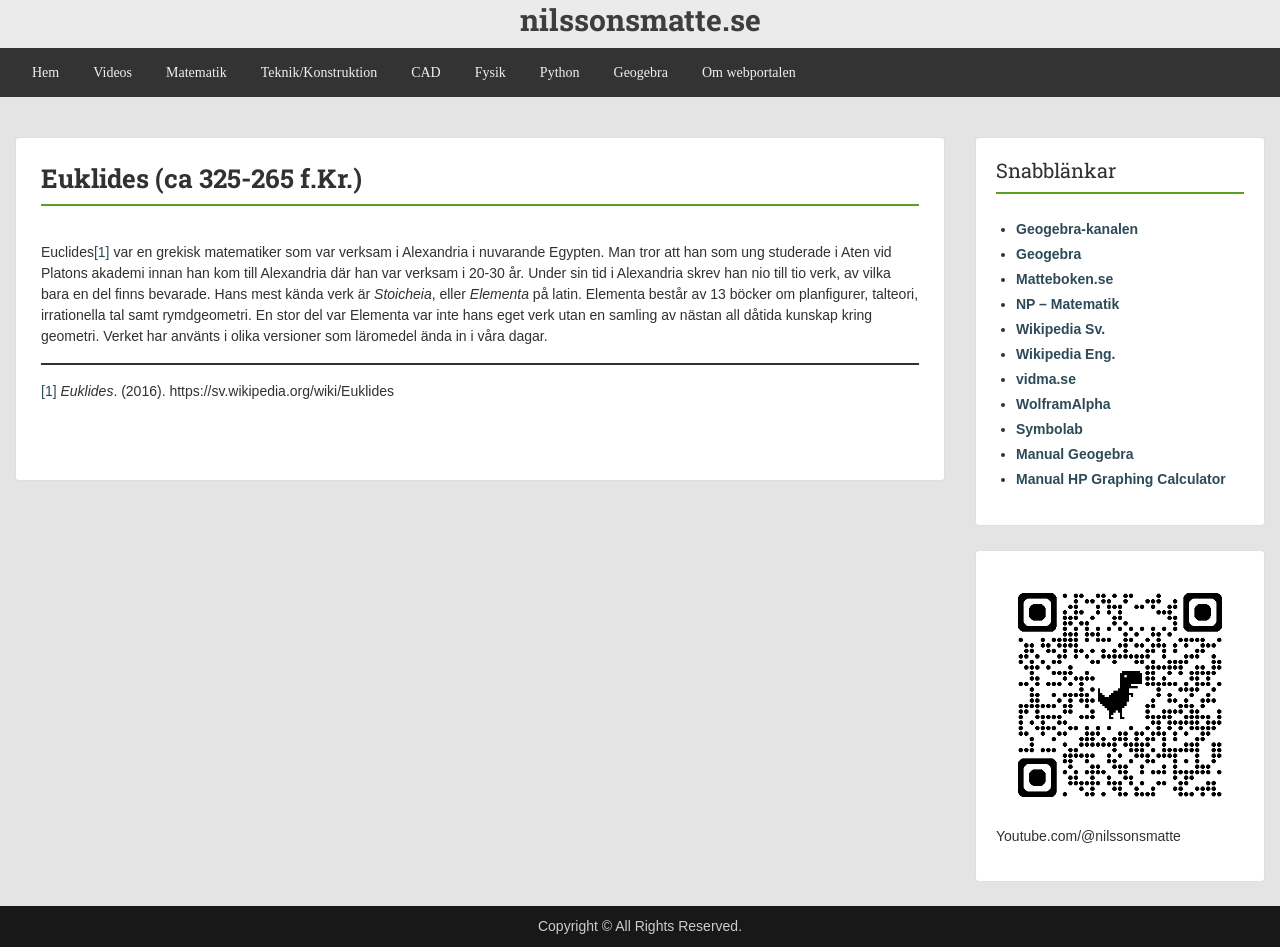 The height and width of the screenshot is (947, 1280). What do you see at coordinates (102, 252) in the screenshot?
I see `[1]` at bounding box center [102, 252].